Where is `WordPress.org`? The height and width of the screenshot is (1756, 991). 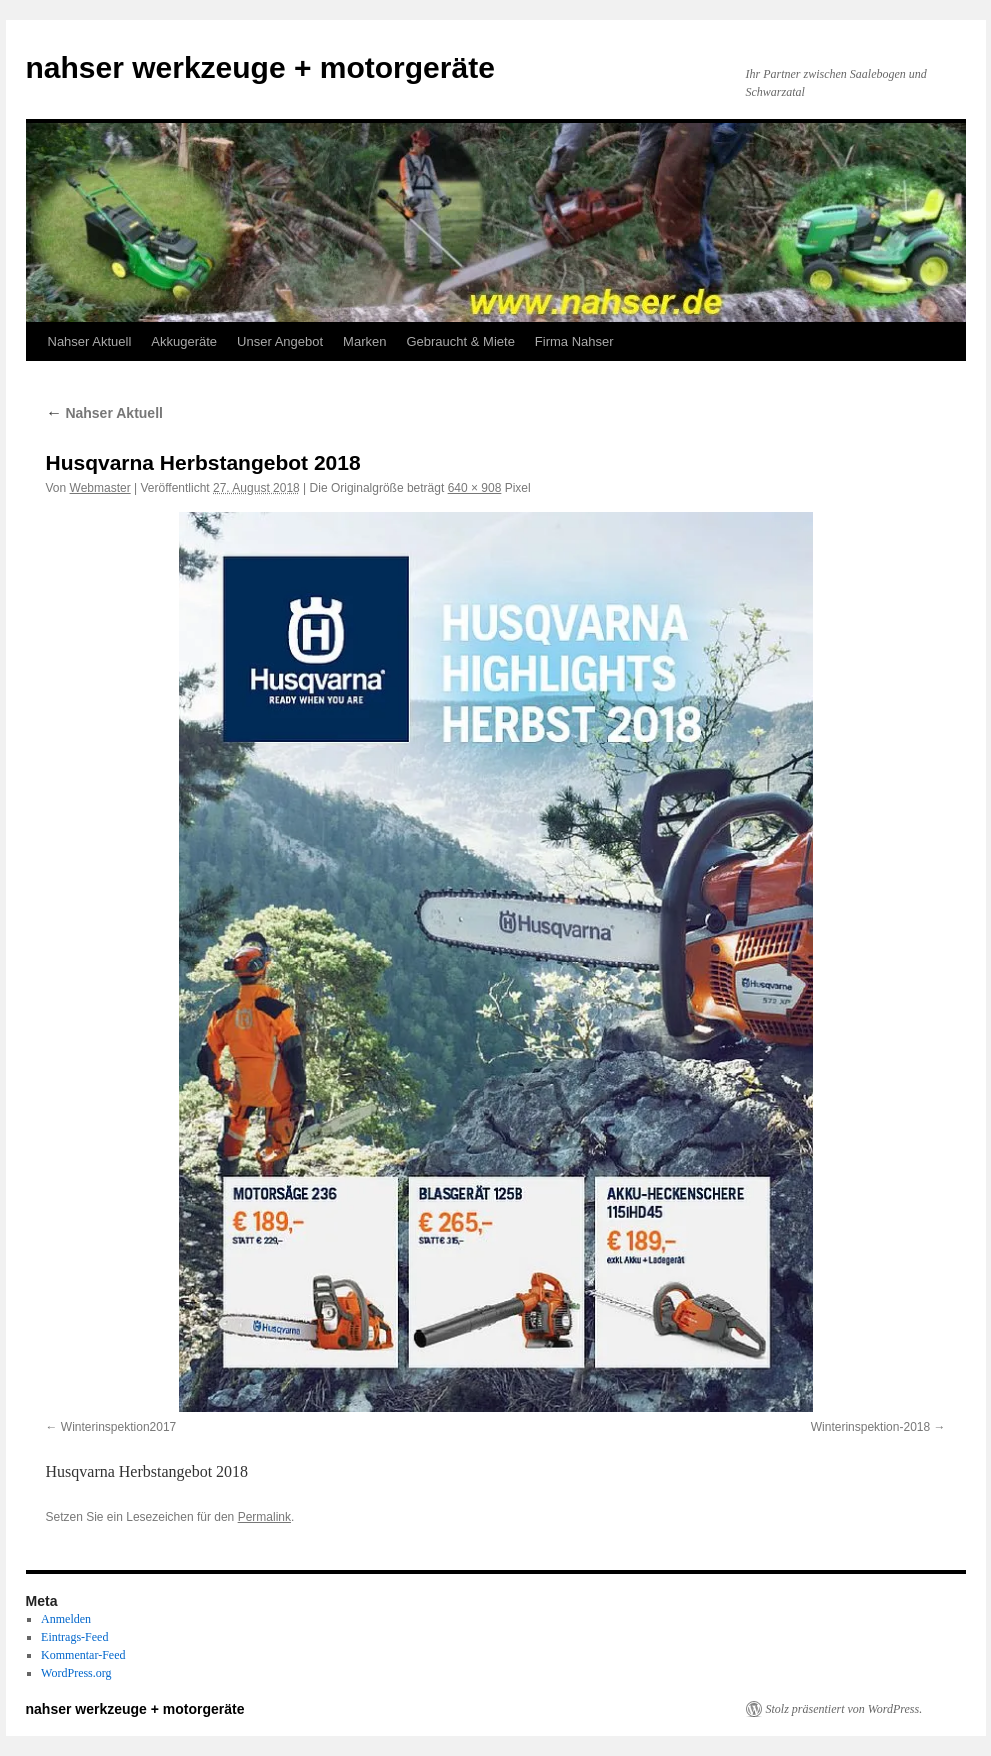 WordPress.org is located at coordinates (76, 1673).